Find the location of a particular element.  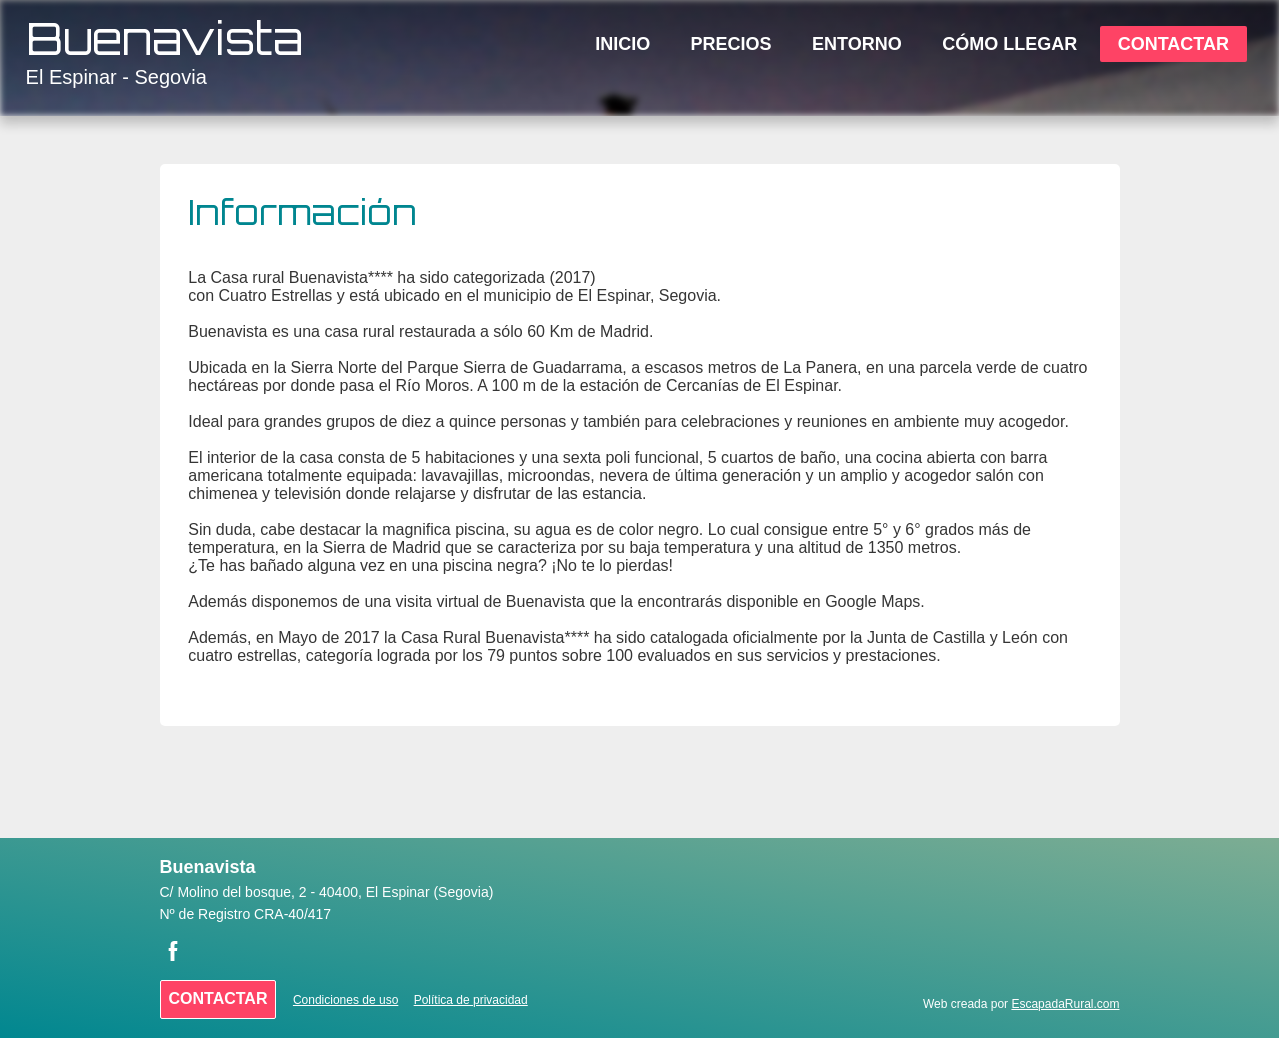

Inicio is located at coordinates (622, 44).